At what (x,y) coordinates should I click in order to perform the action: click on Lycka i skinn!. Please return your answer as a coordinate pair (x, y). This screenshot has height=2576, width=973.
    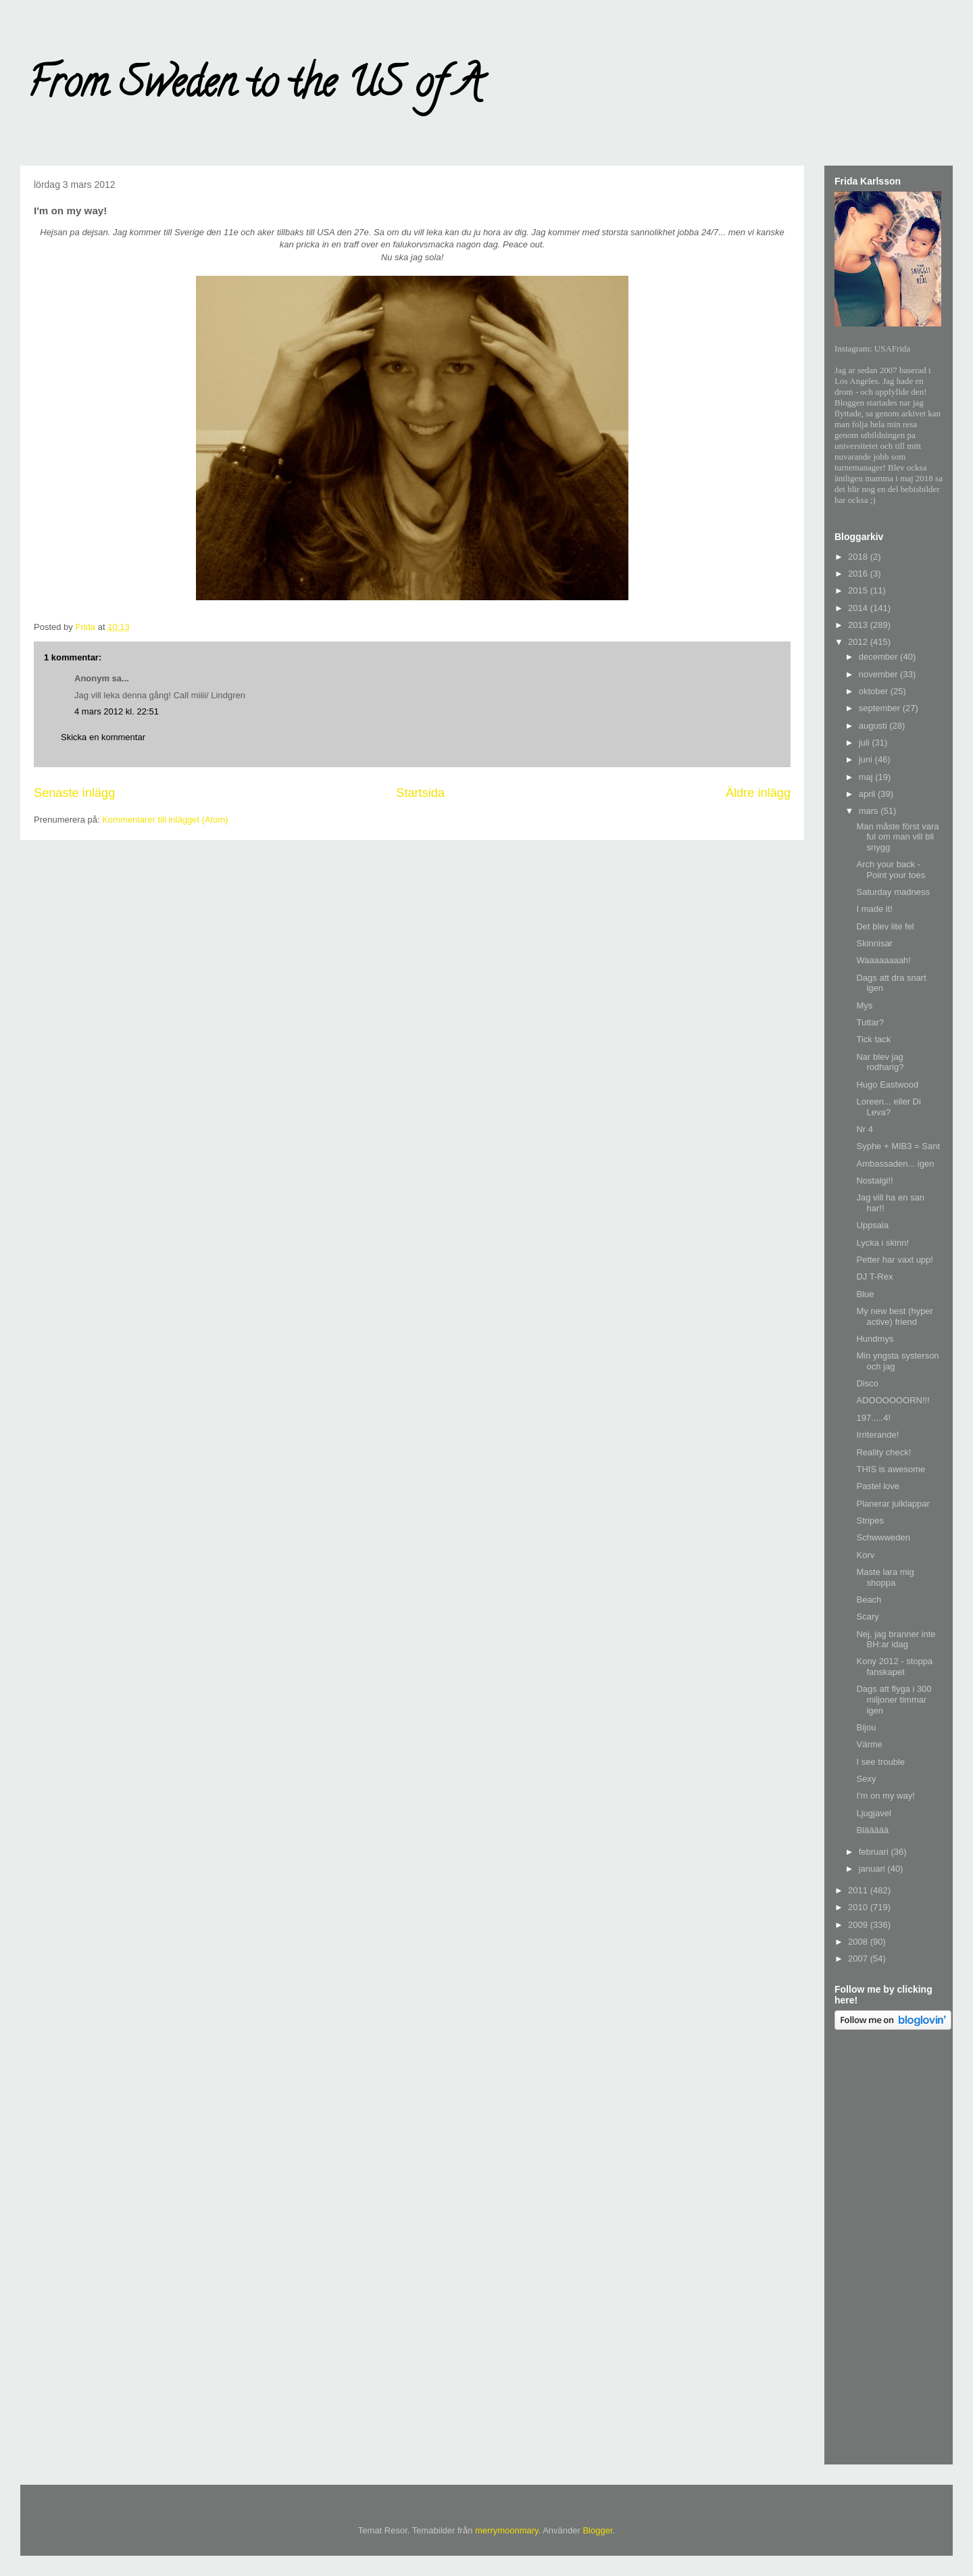
    Looking at the image, I should click on (882, 1243).